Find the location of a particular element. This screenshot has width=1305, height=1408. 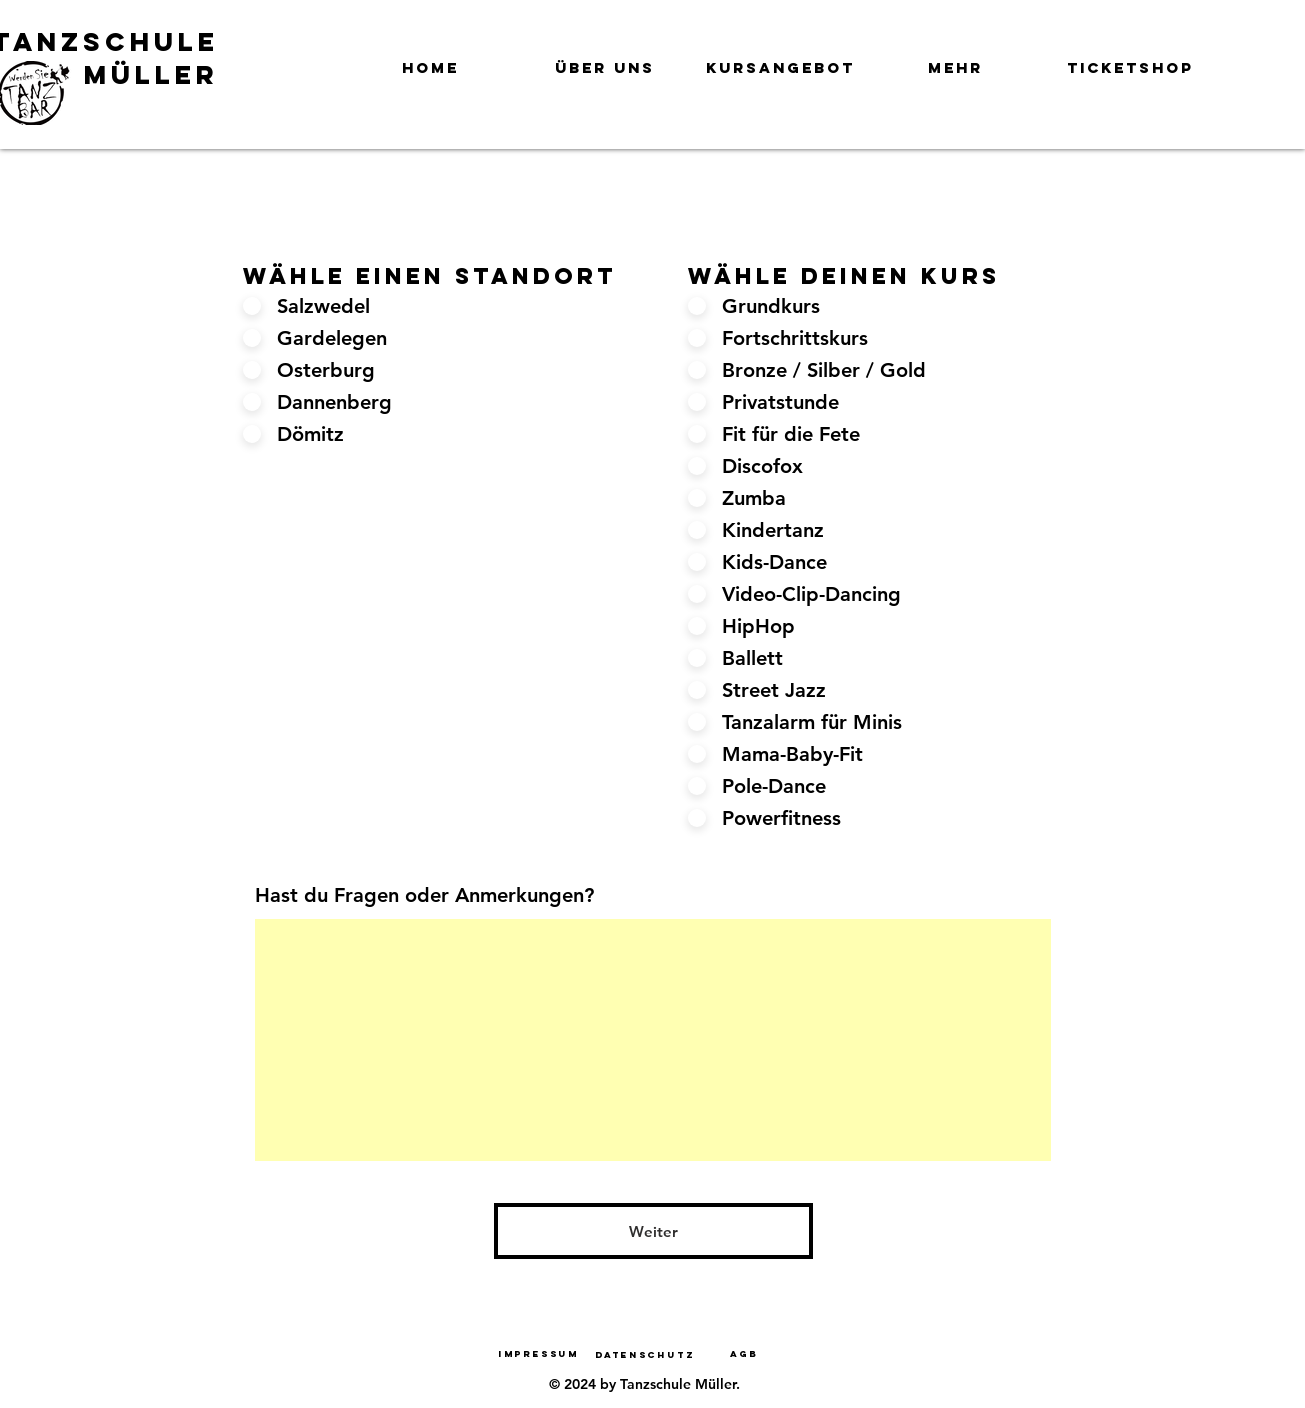

[Datenschutz] is located at coordinates (645, 1354).